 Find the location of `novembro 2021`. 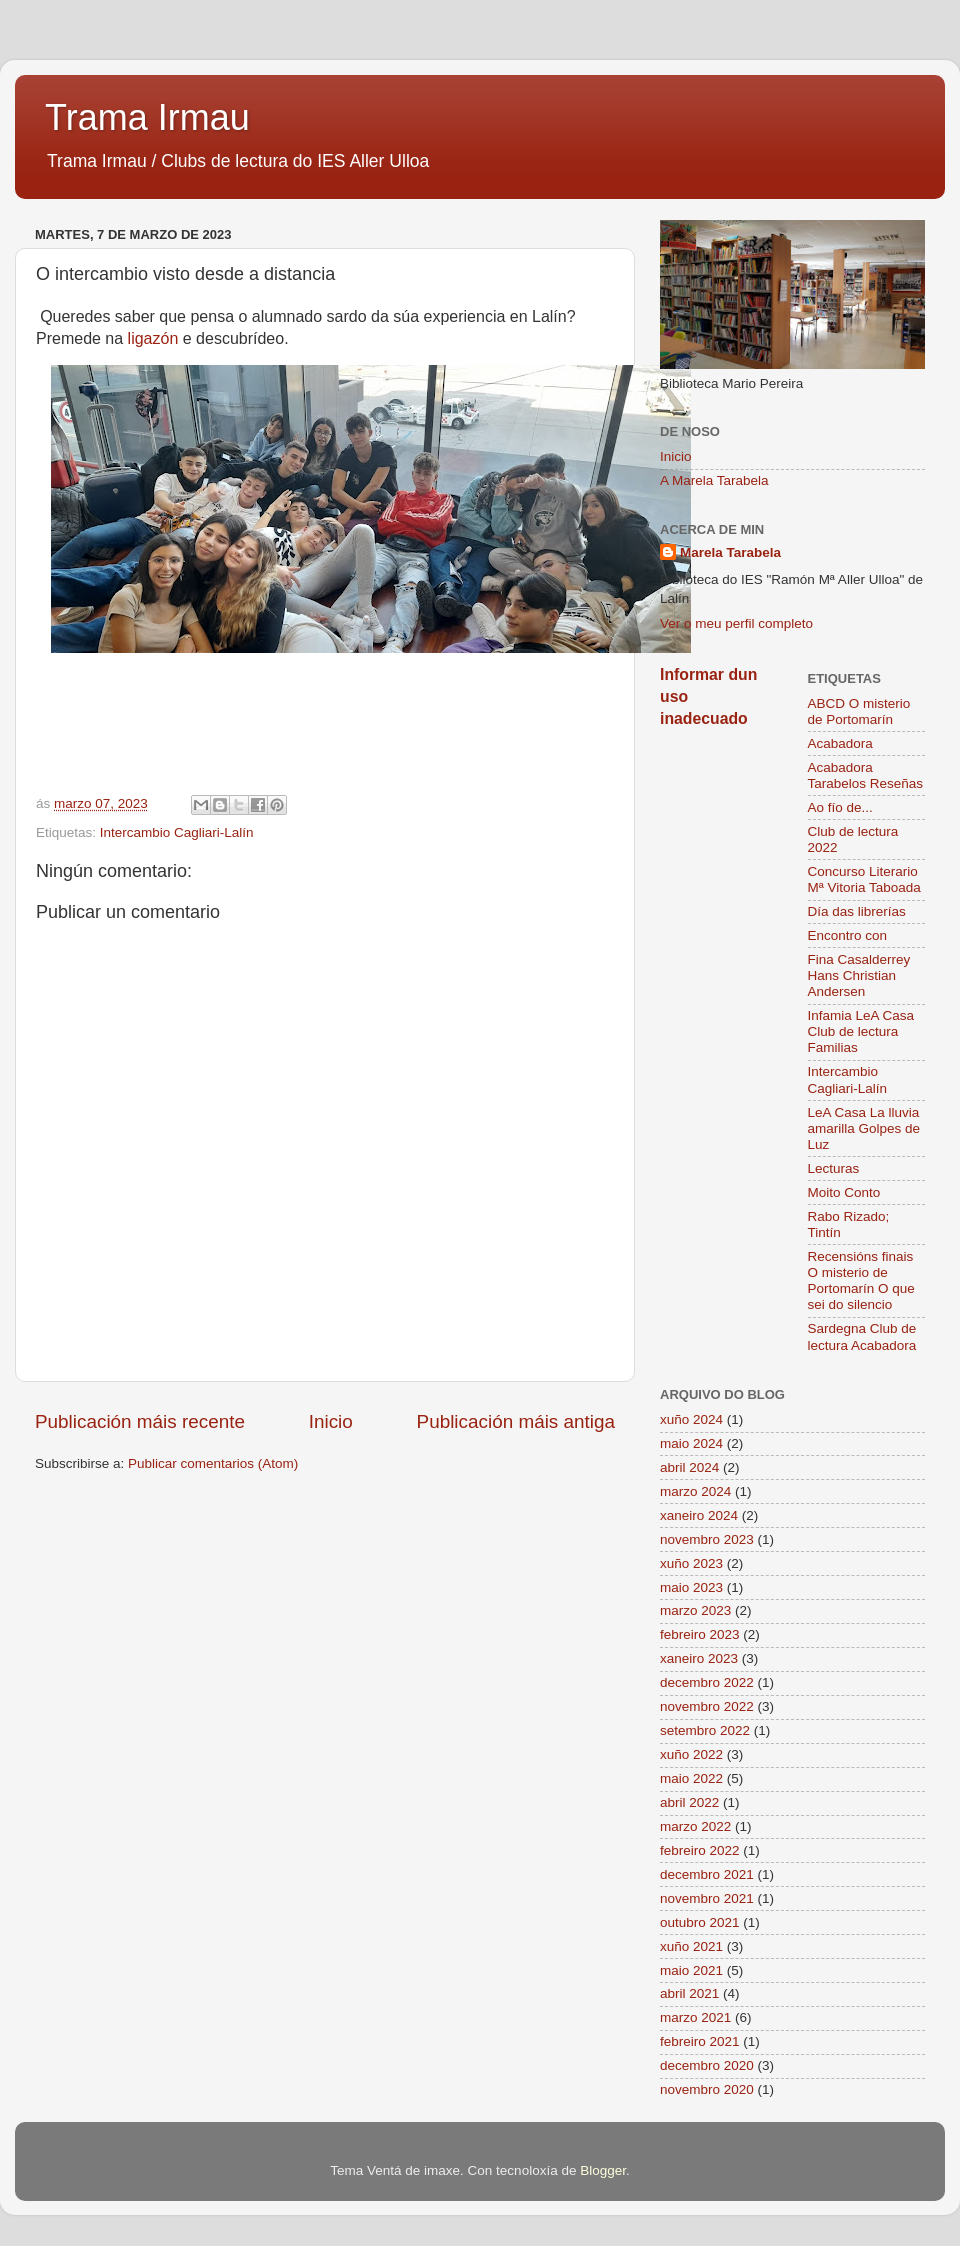

novembro 2021 is located at coordinates (707, 1898).